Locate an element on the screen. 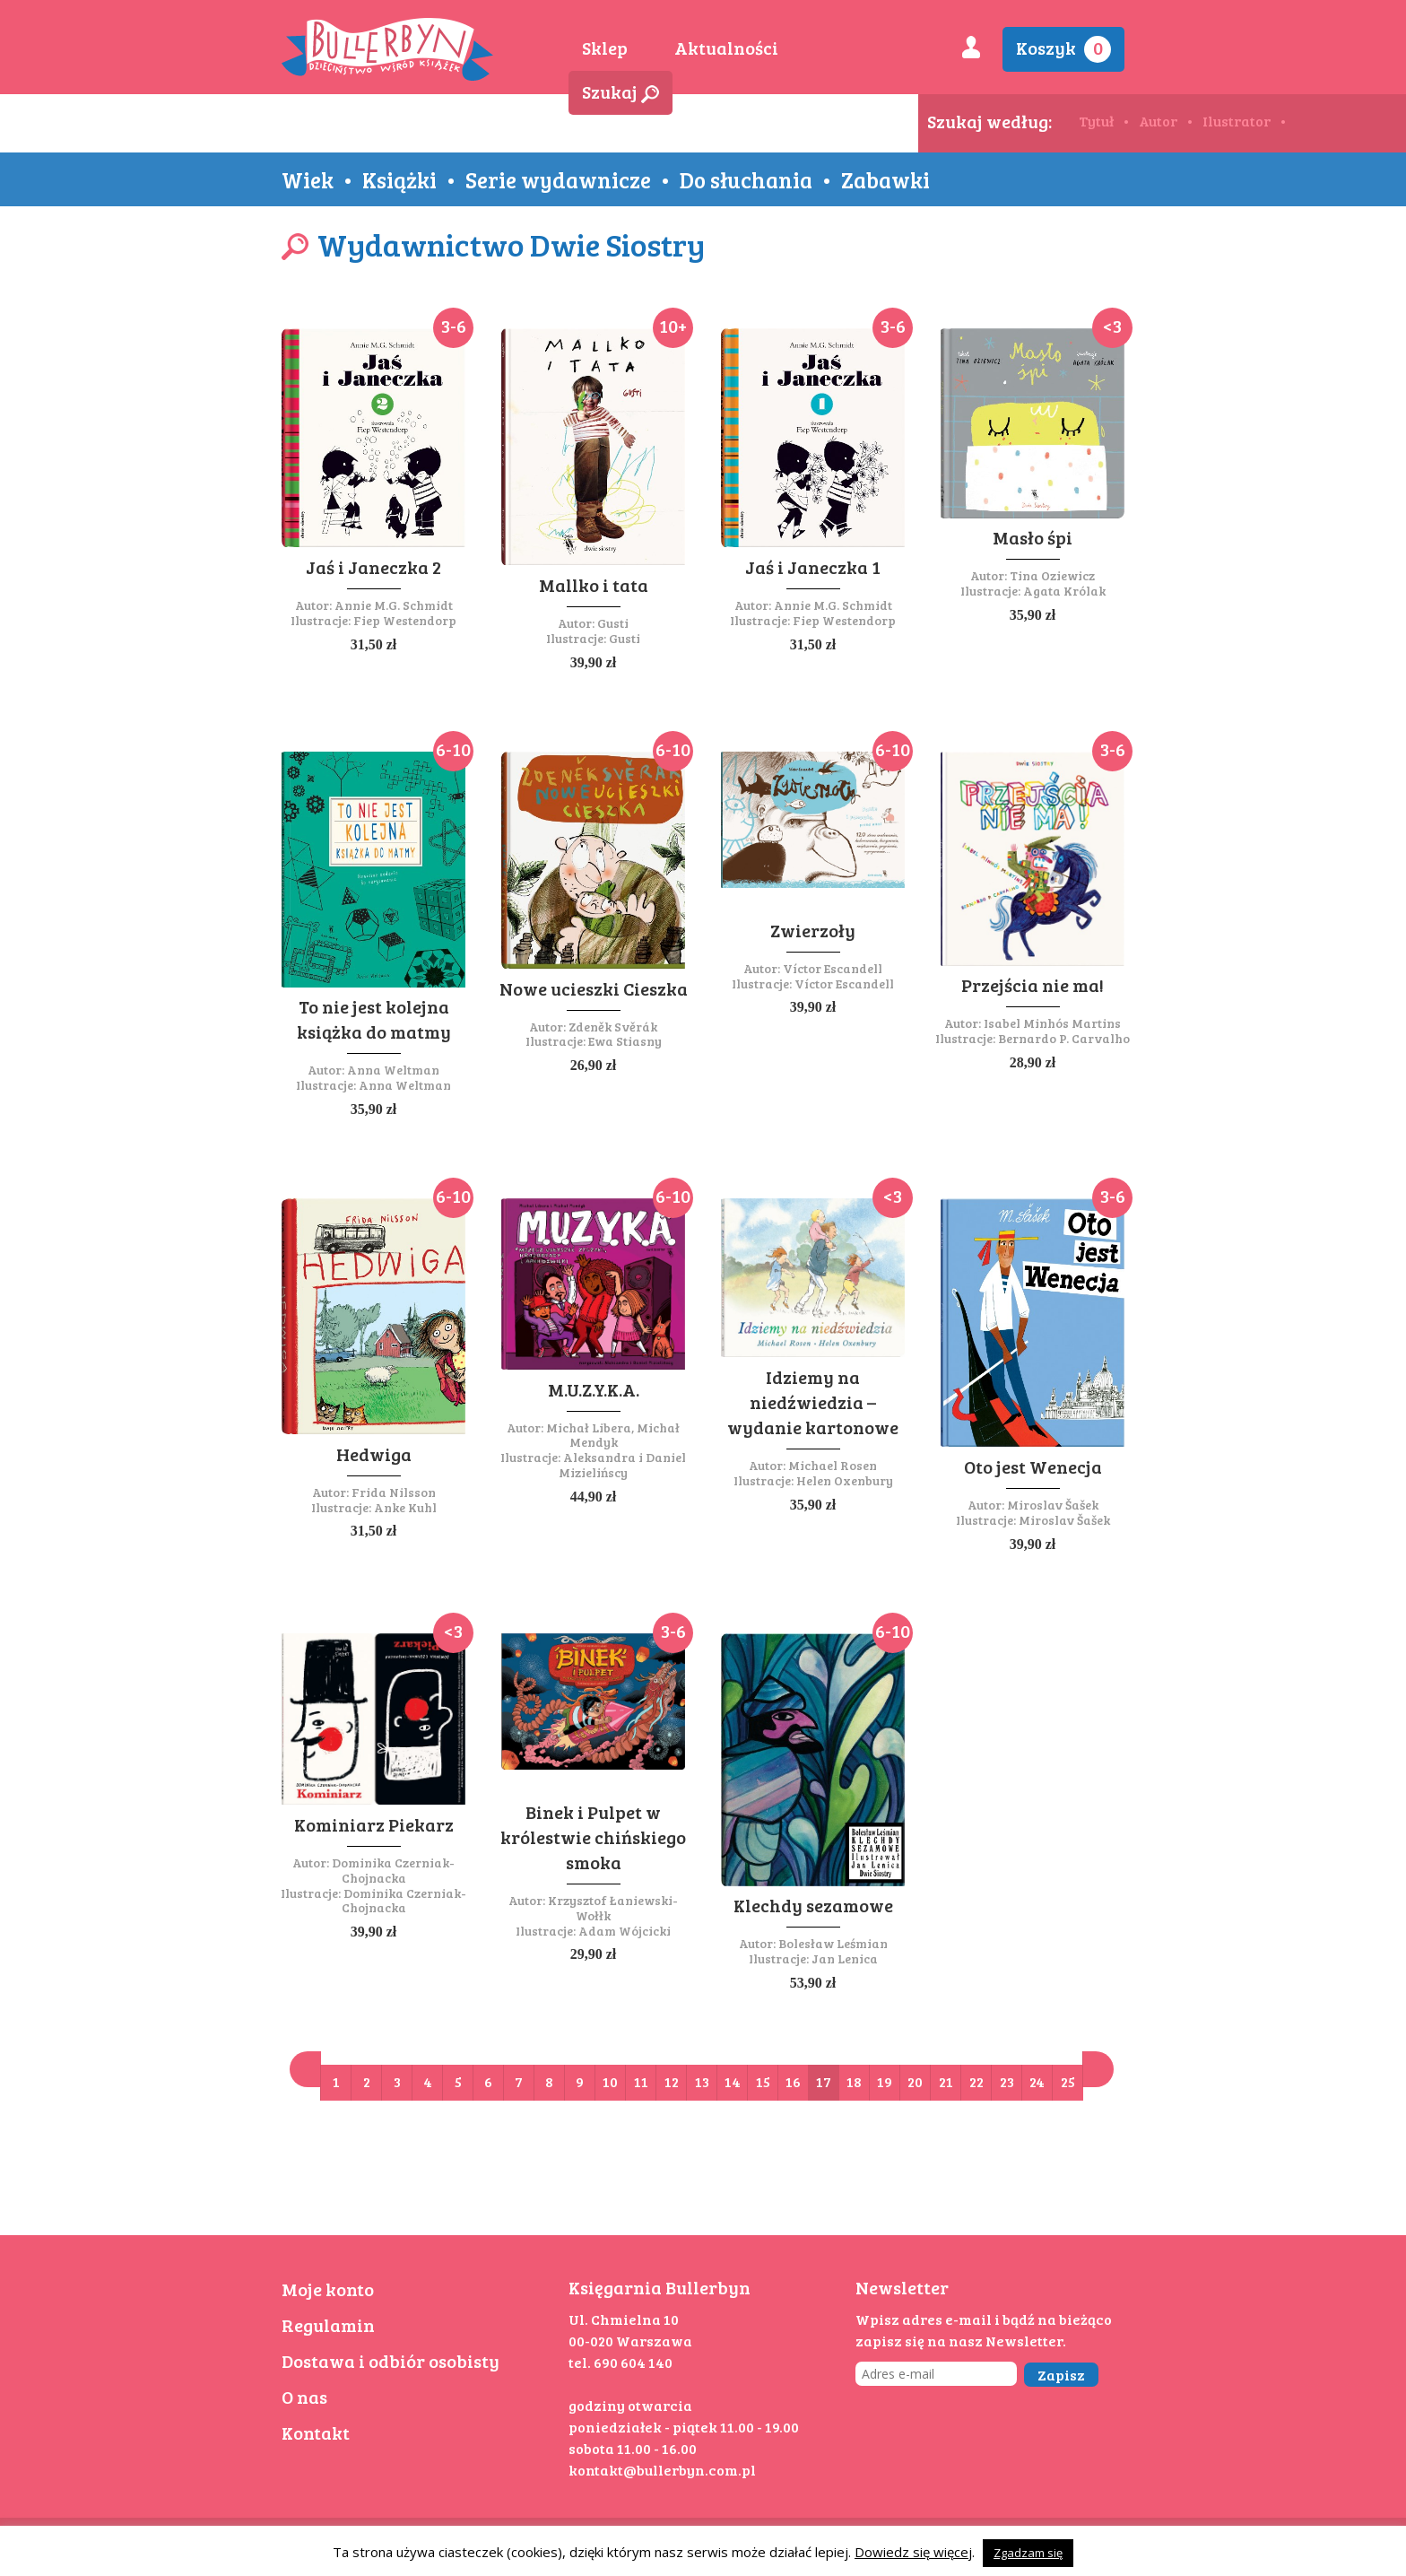 The width and height of the screenshot is (1406, 2576). Tina Oziewicz is located at coordinates (1052, 575).